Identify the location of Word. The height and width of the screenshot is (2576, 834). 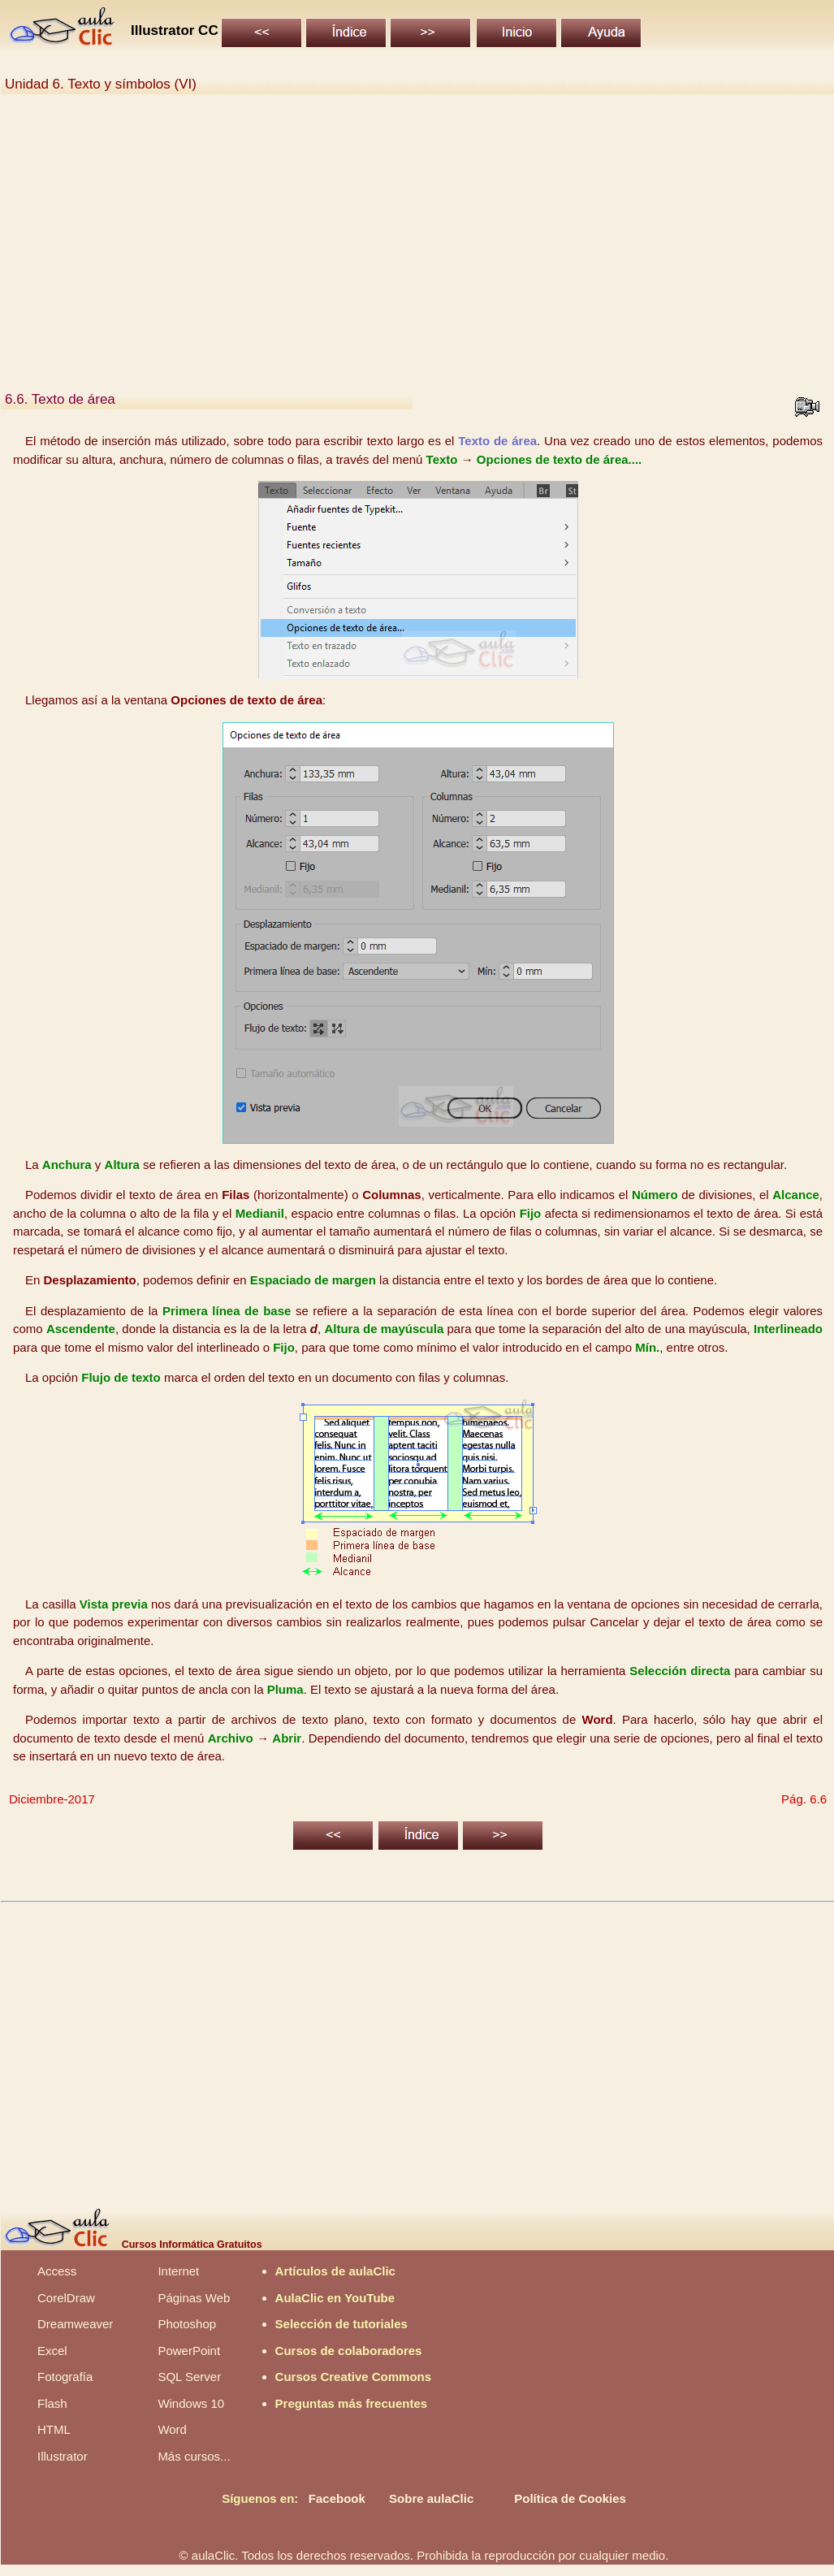
(172, 2429).